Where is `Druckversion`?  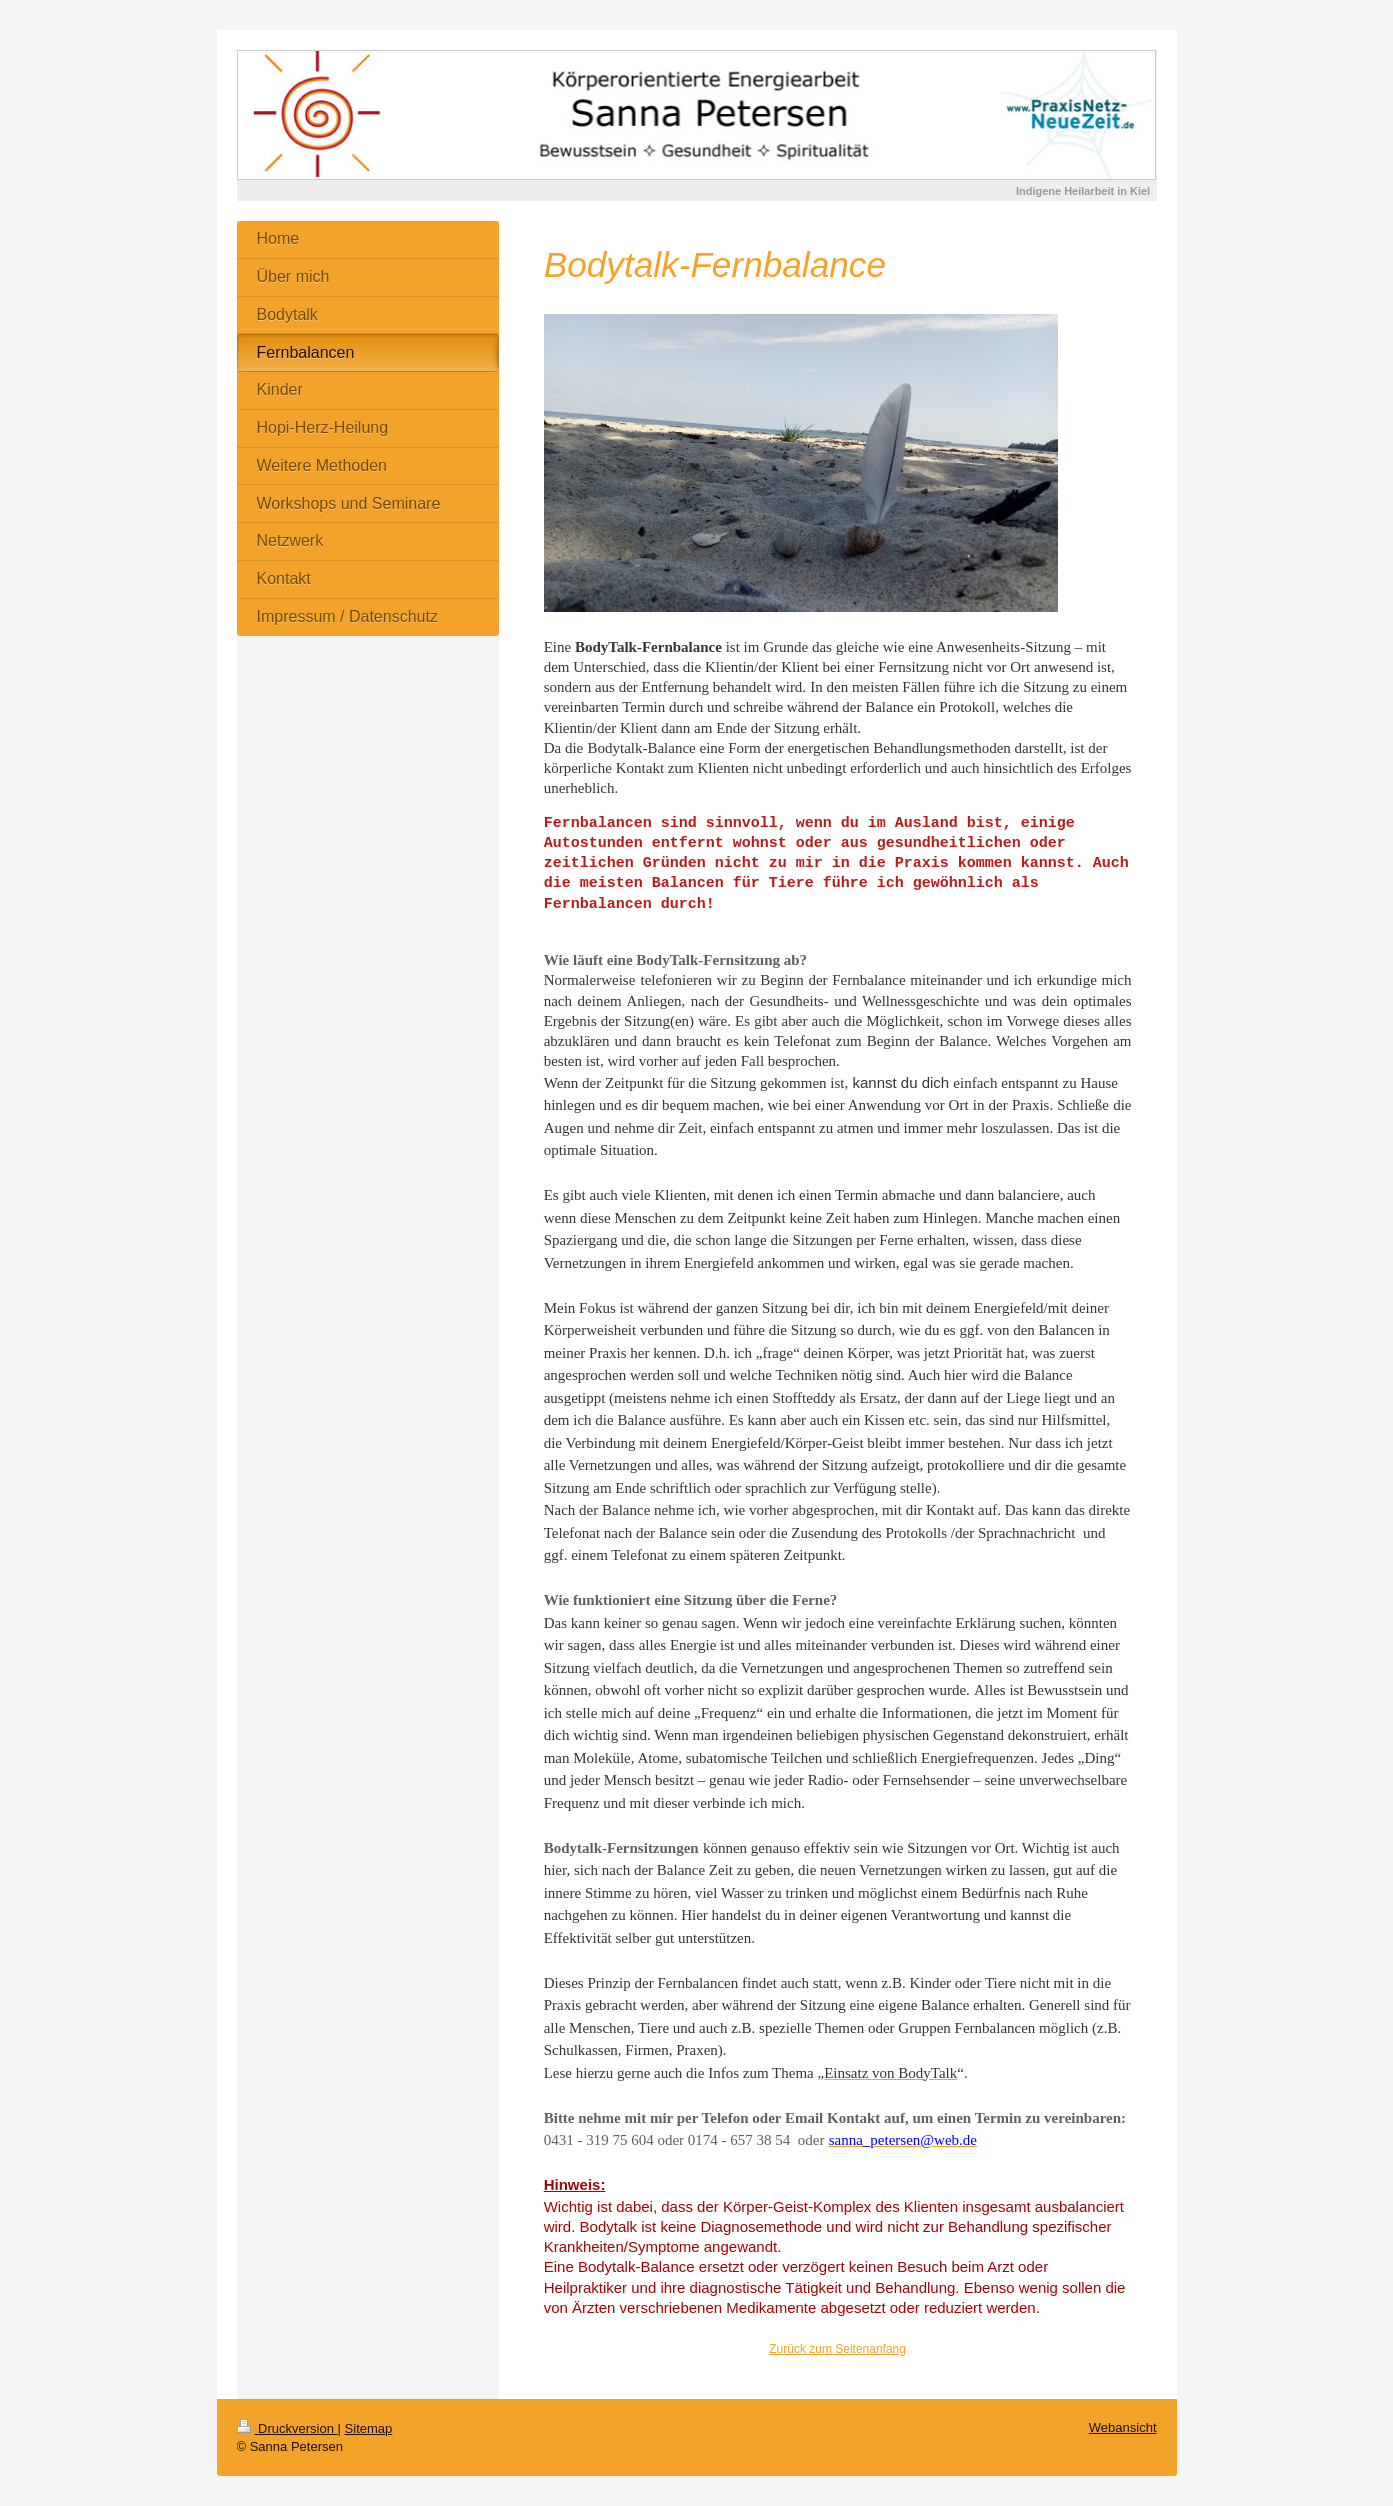 Druckversion is located at coordinates (287, 2428).